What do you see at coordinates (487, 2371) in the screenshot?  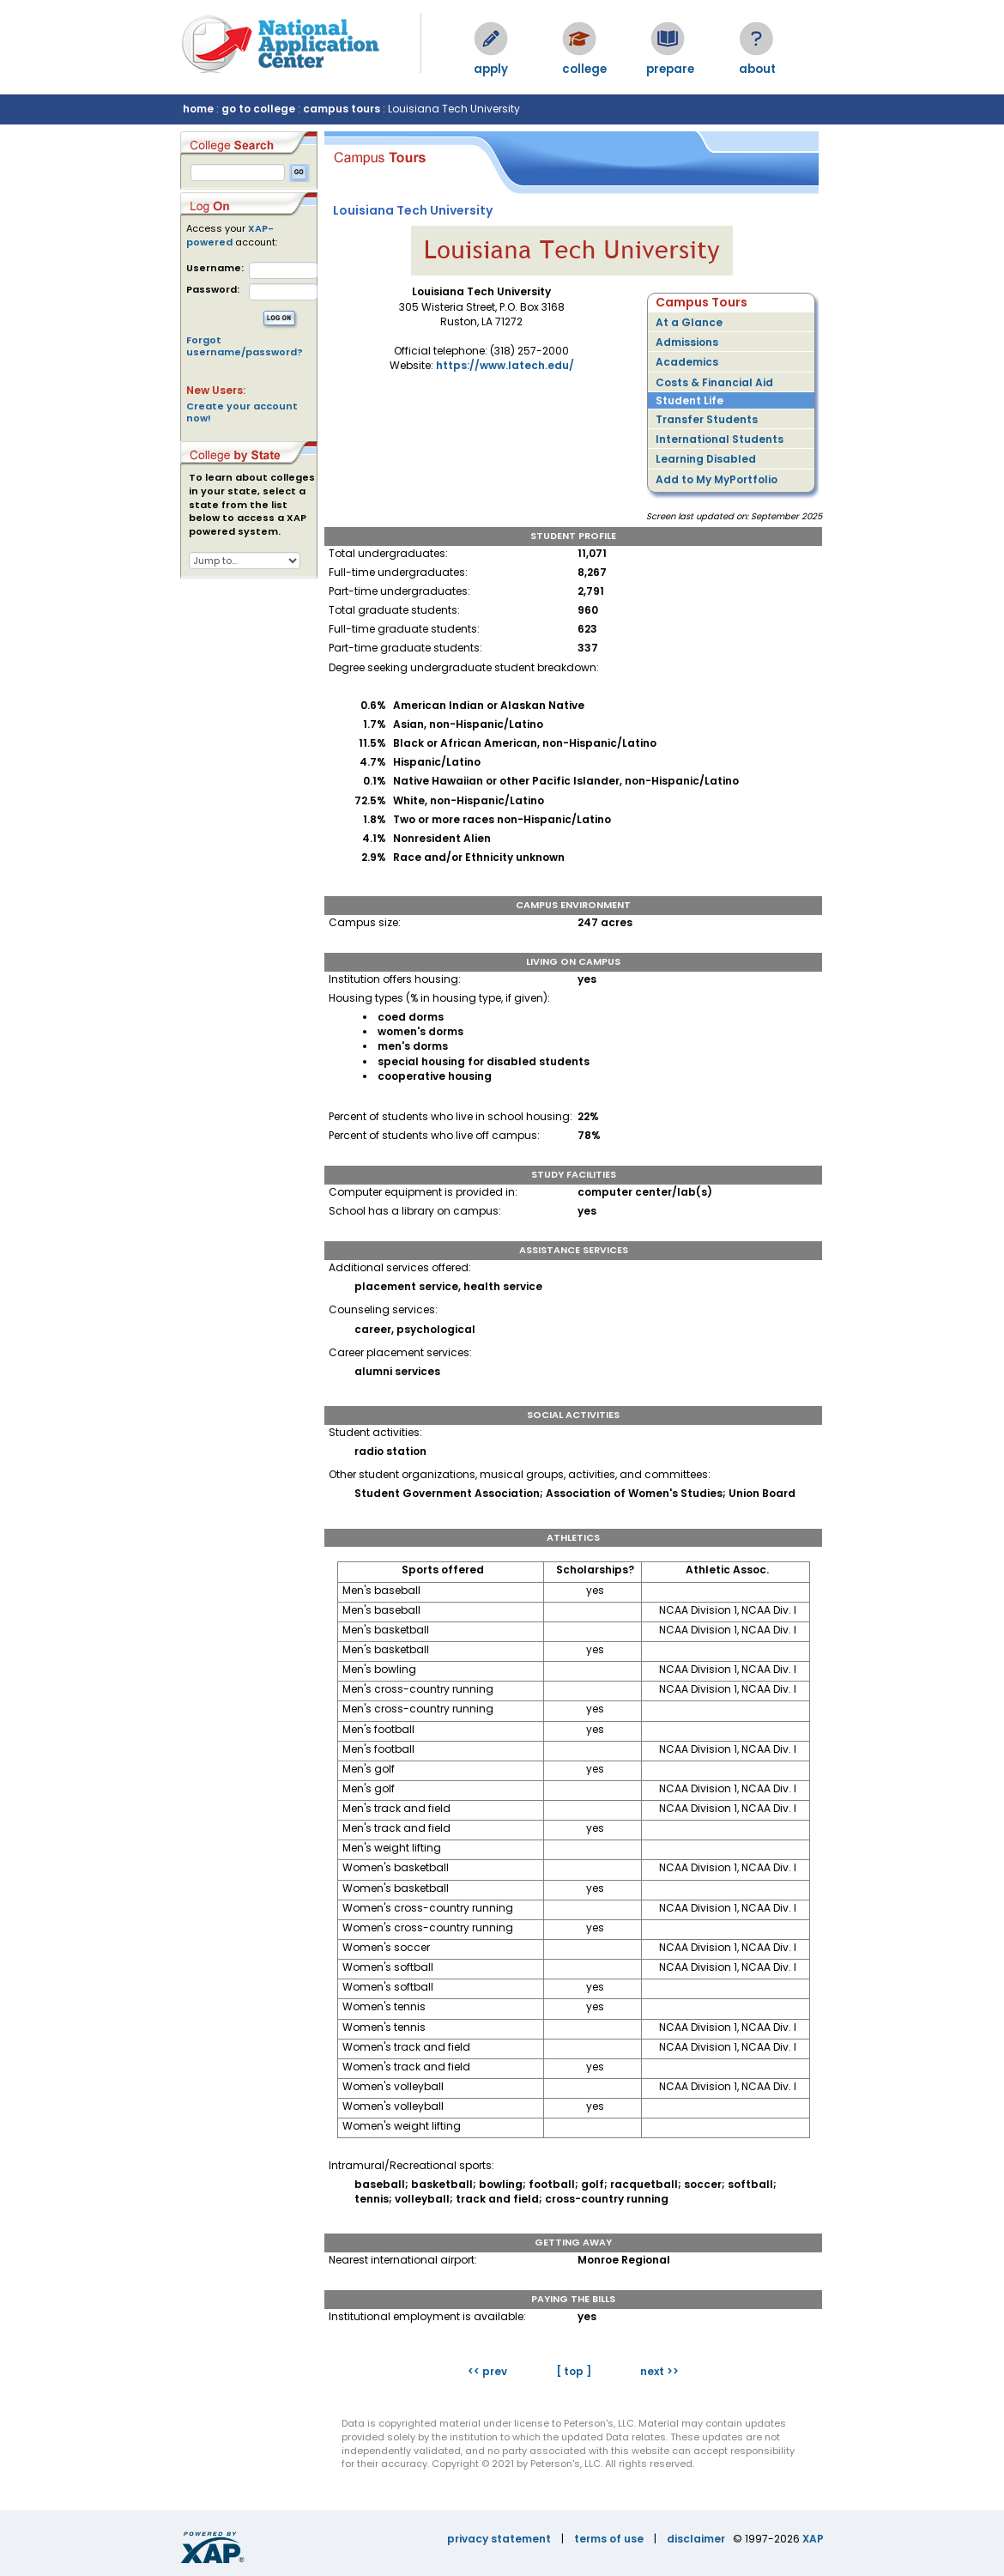 I see `<< prev` at bounding box center [487, 2371].